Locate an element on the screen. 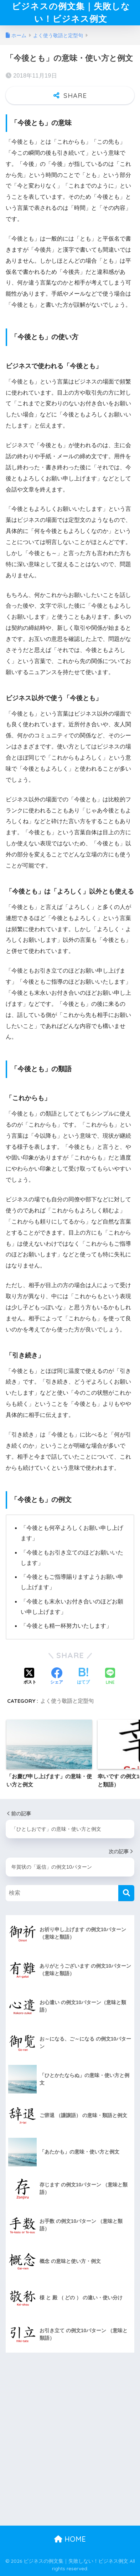 The height and width of the screenshot is (2576, 140). よく使う敬語と定型句 is located at coordinates (67, 1700).